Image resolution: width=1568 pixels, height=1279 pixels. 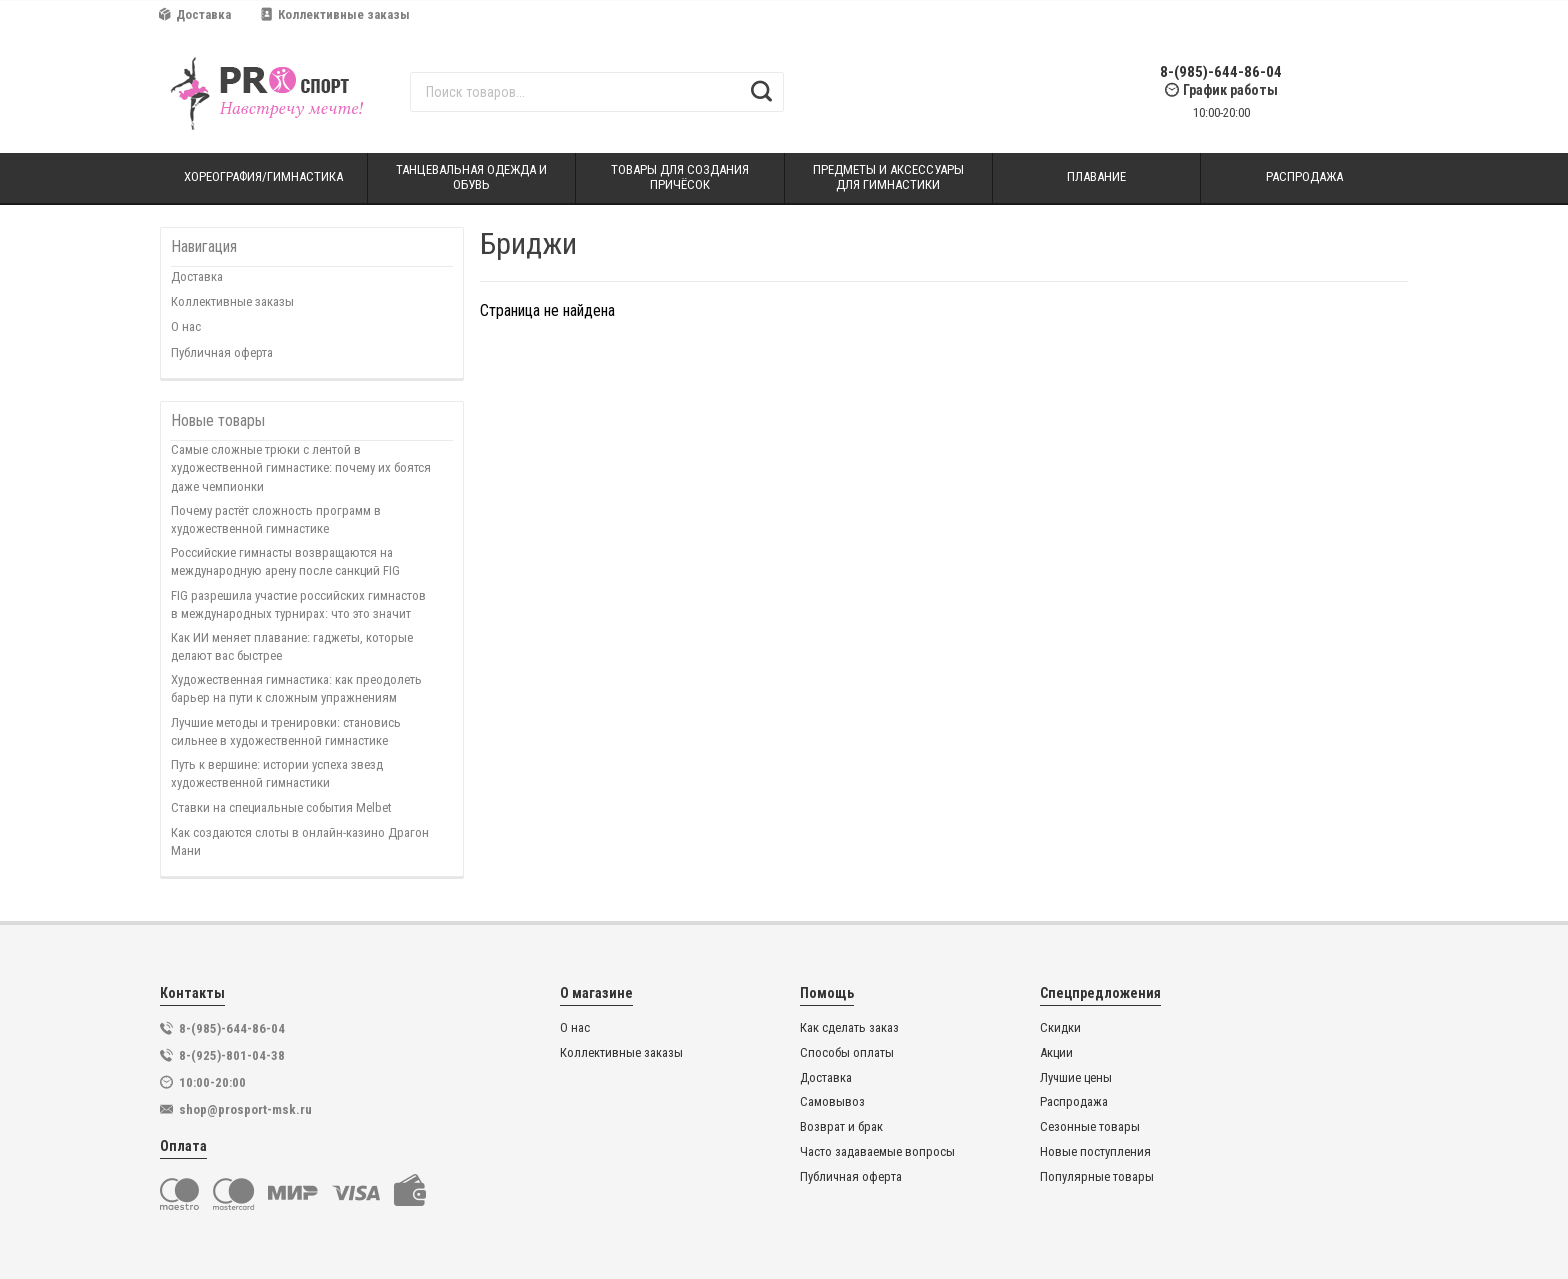 I want to click on Возврат и брак, so click(x=841, y=1127).